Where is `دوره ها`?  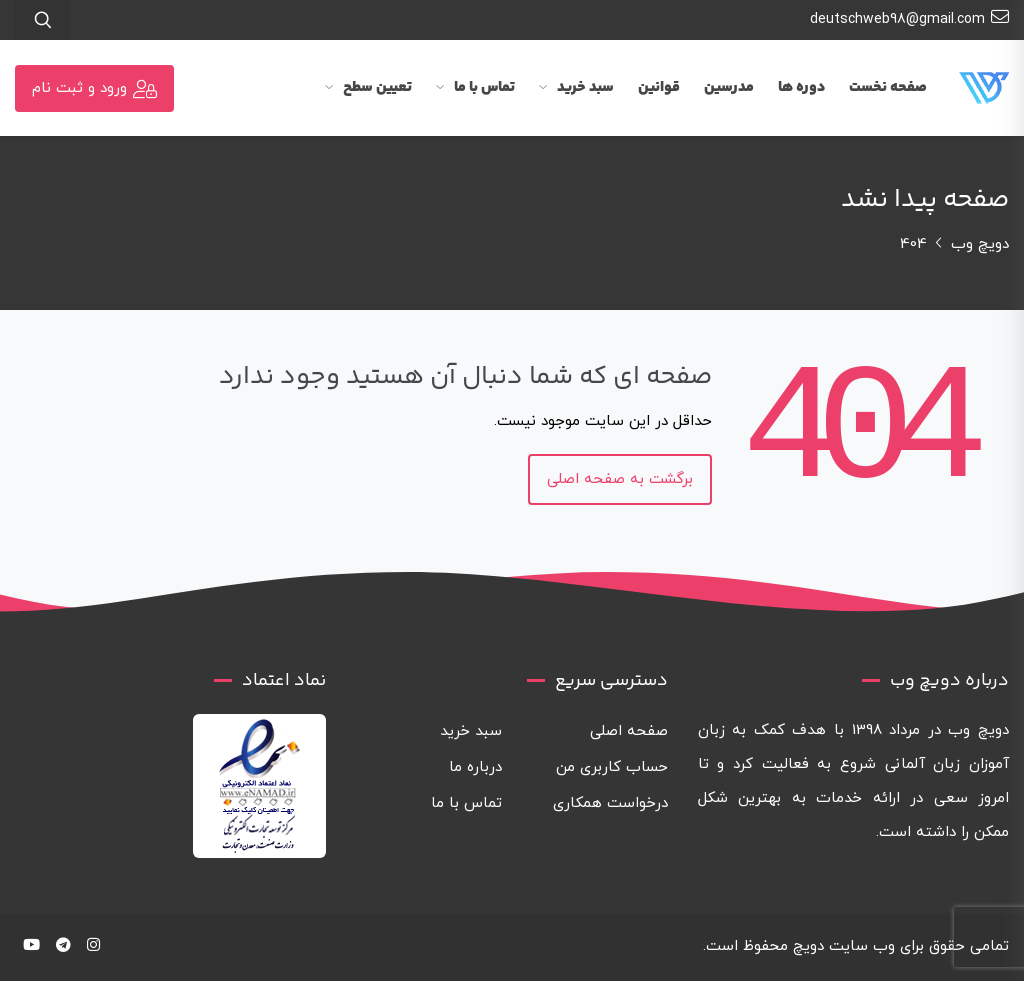
دوره ها is located at coordinates (801, 87).